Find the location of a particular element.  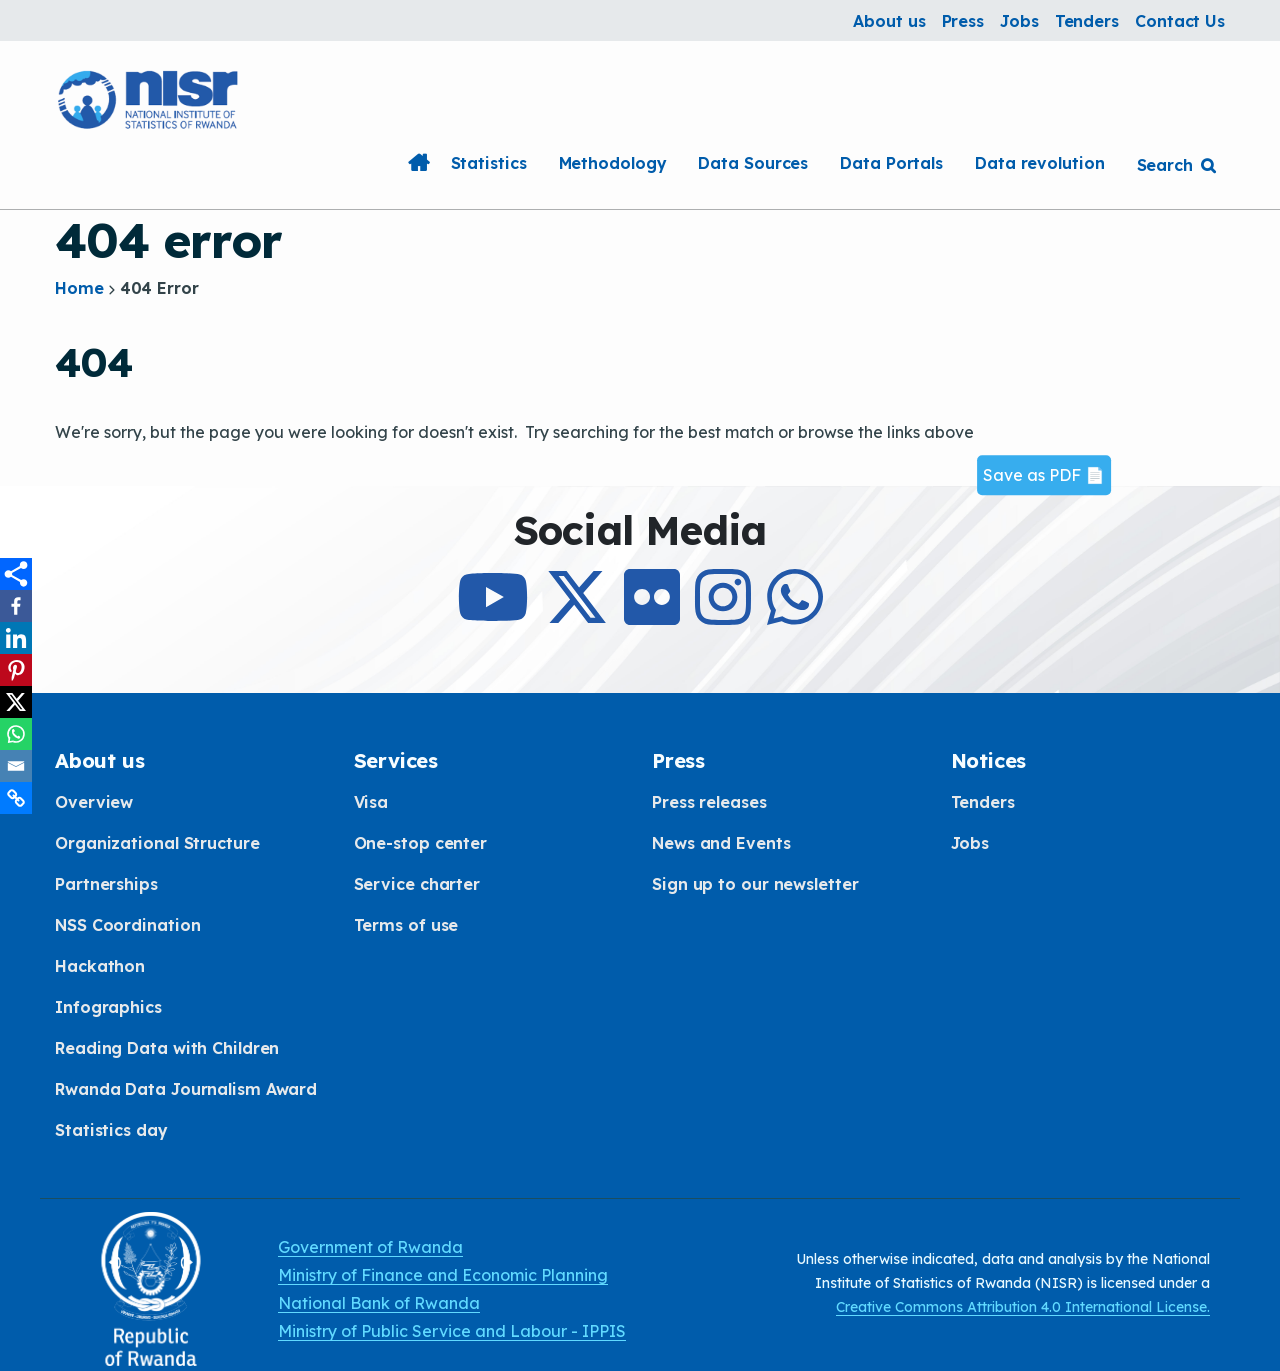

Jobs is located at coordinates (1019, 21).